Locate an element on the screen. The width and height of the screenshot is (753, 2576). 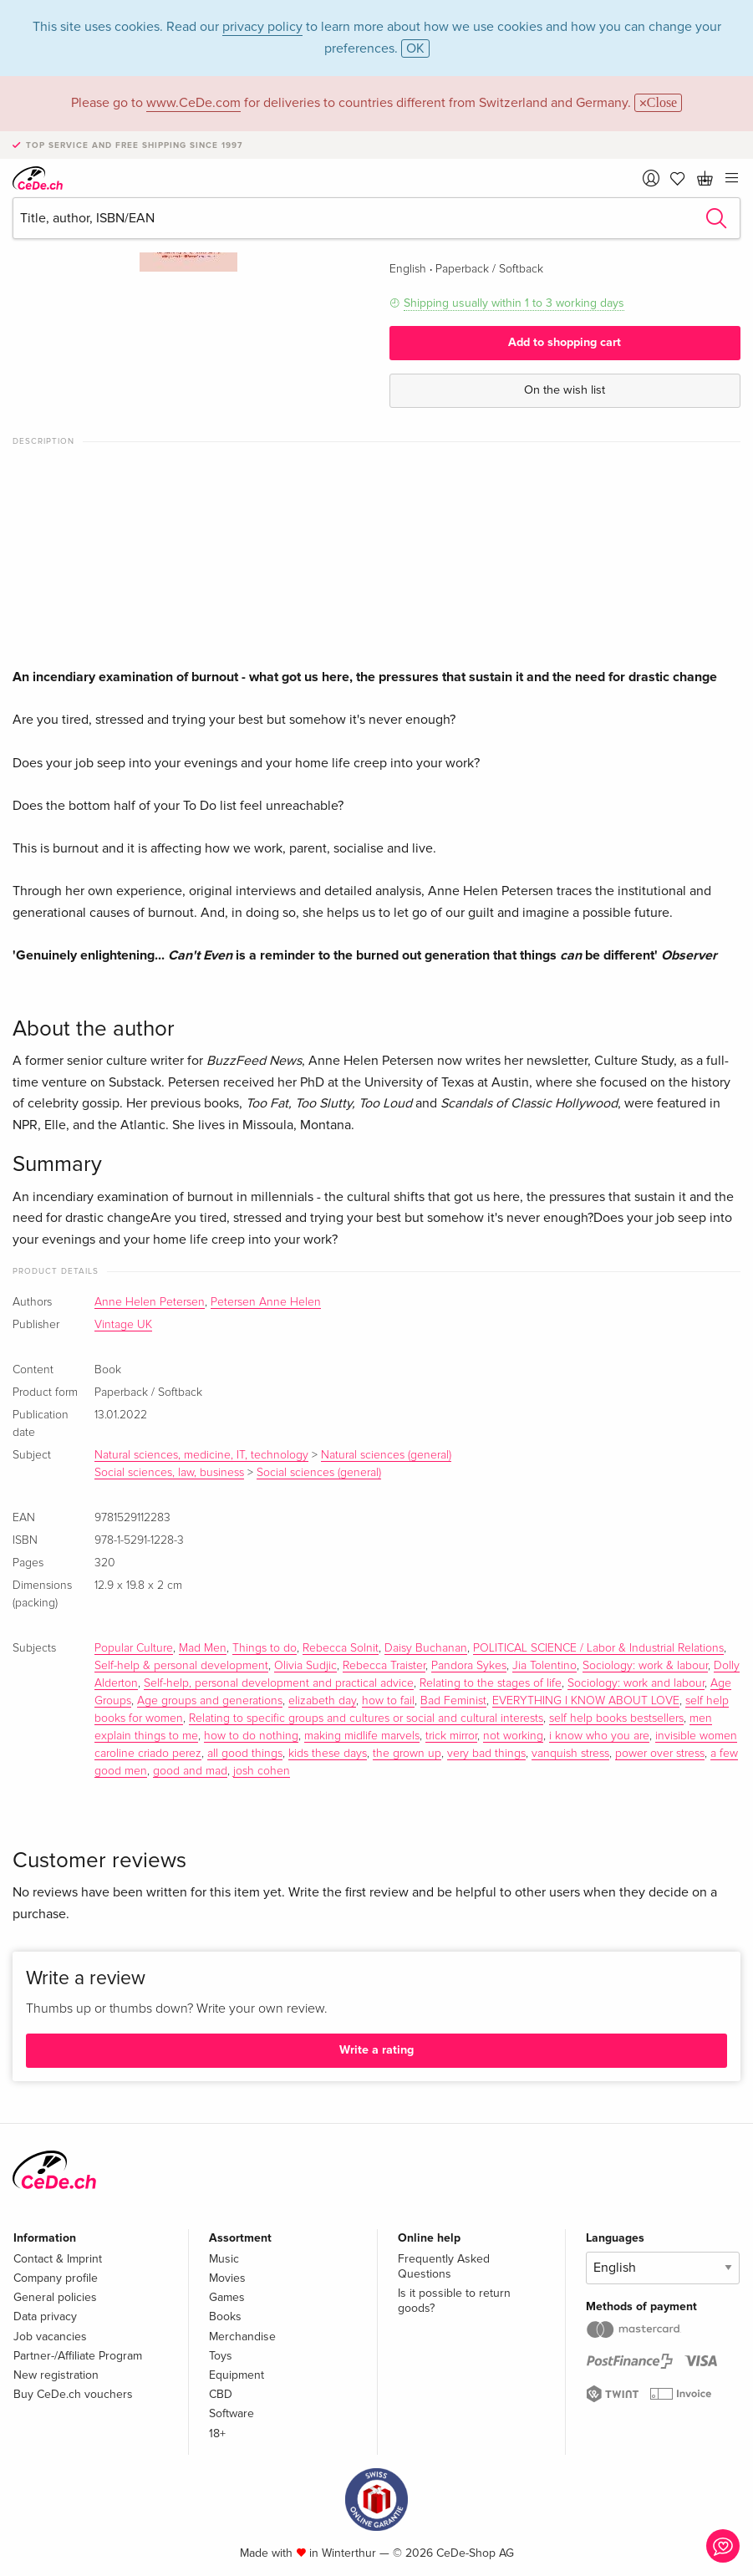
Partner-/Affiliate Program is located at coordinates (77, 2356).